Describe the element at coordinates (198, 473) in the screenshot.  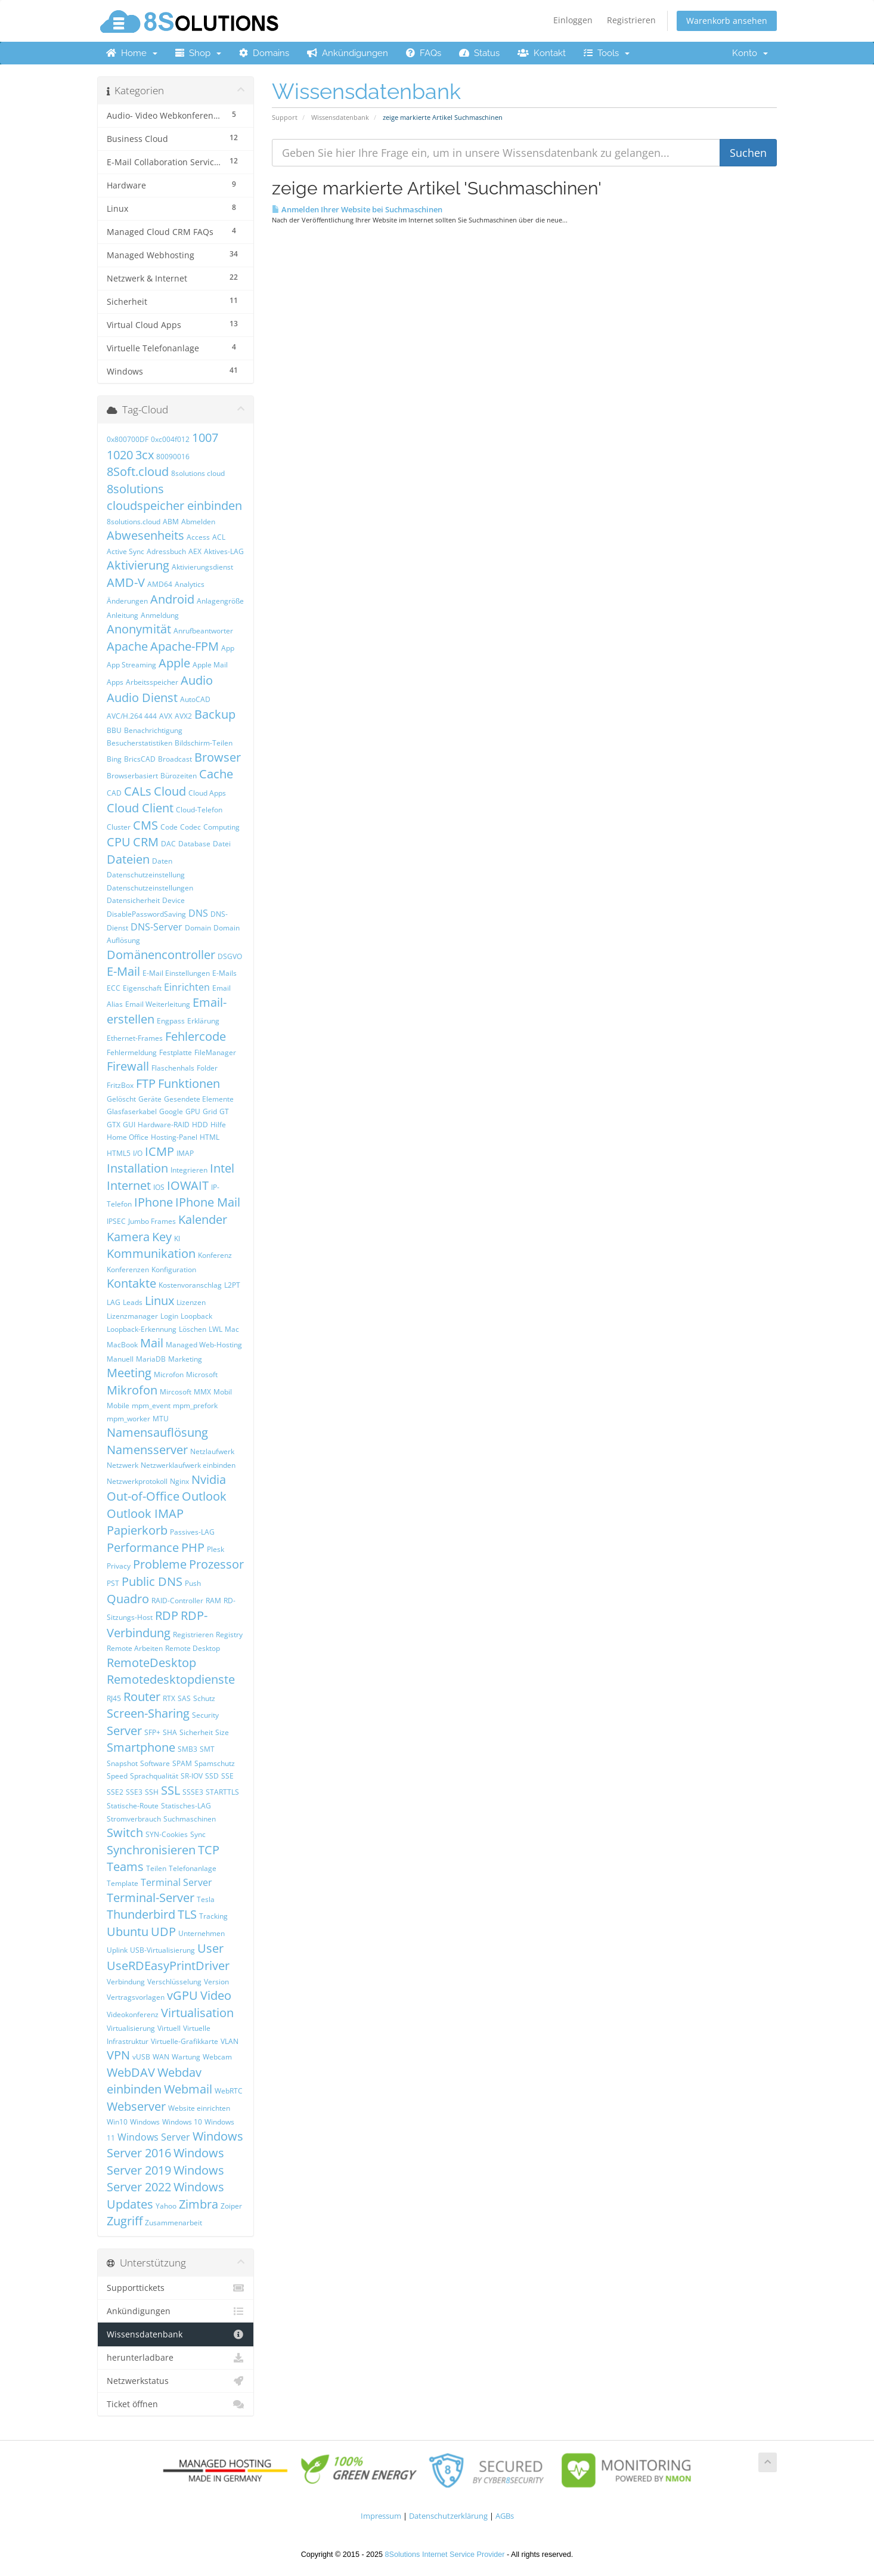
I see `8solutions cloud` at that location.